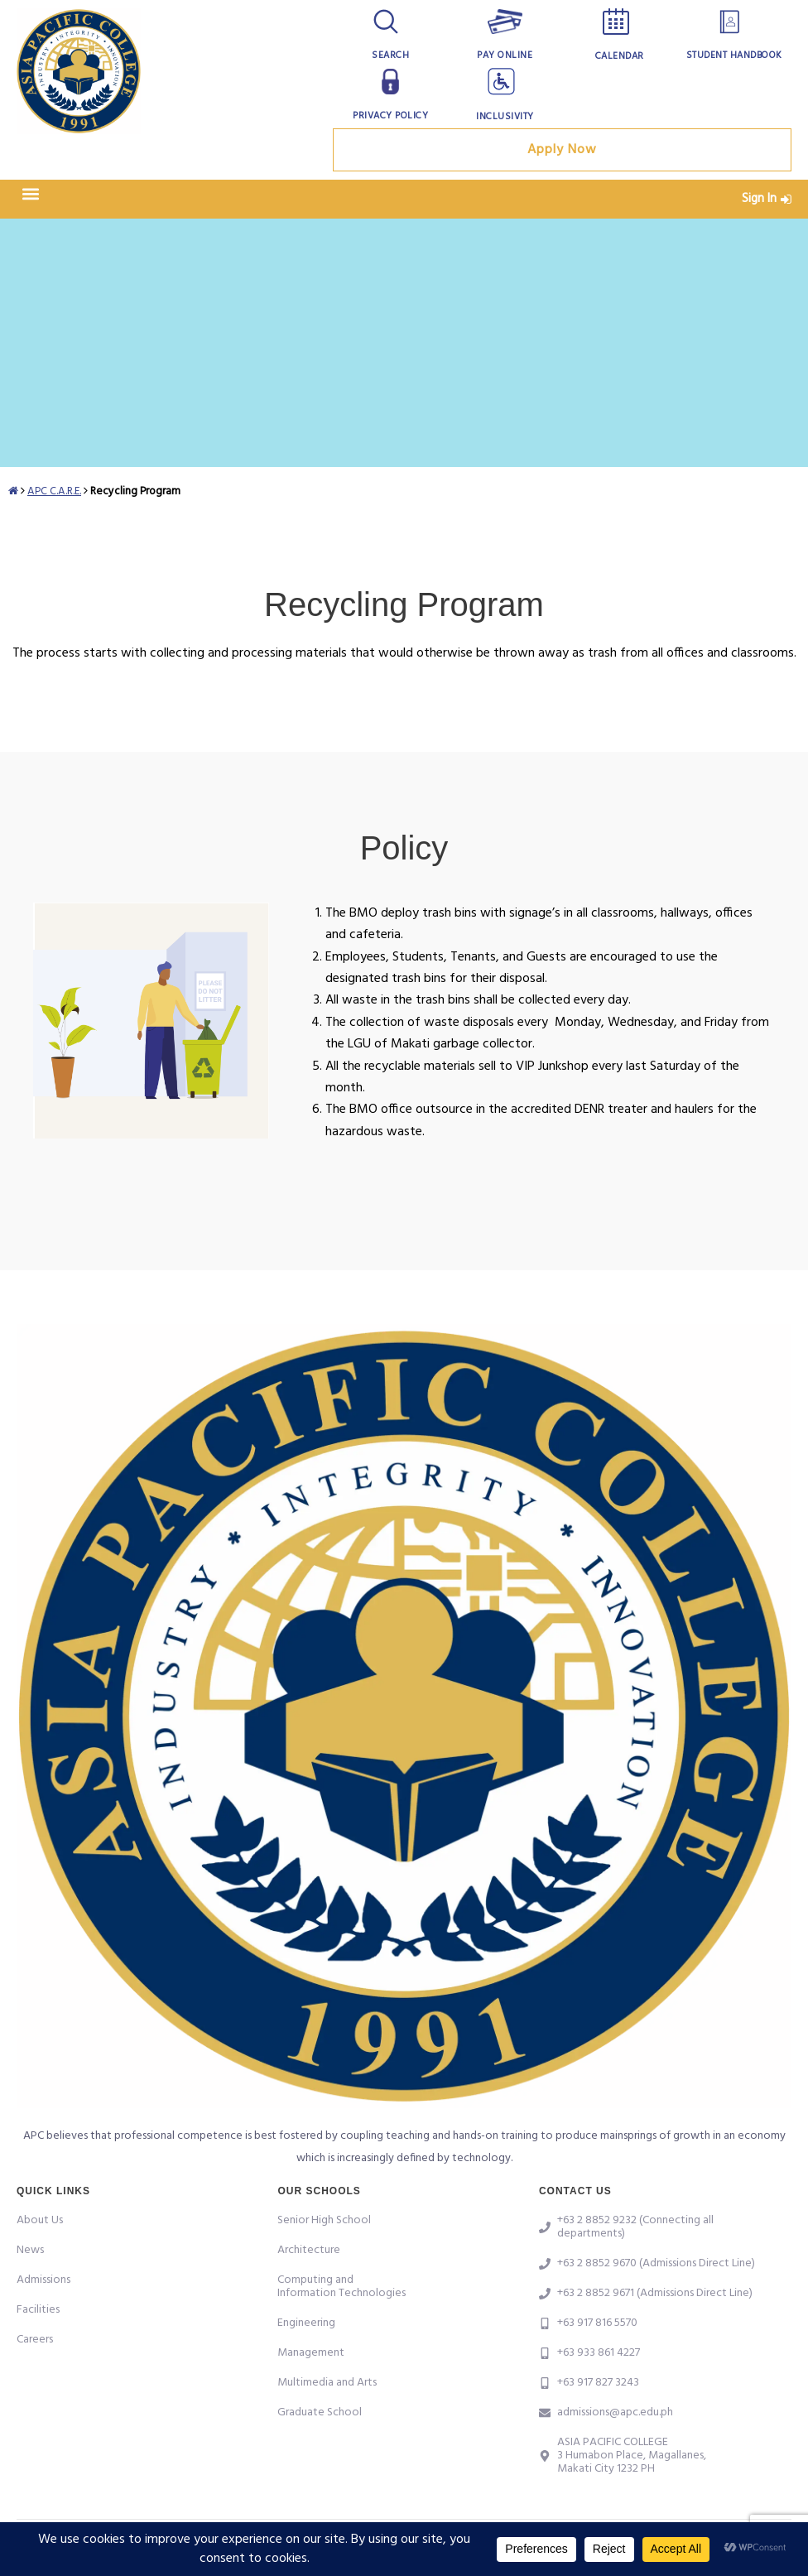 Image resolution: width=808 pixels, height=2576 pixels. What do you see at coordinates (390, 55) in the screenshot?
I see `Search` at bounding box center [390, 55].